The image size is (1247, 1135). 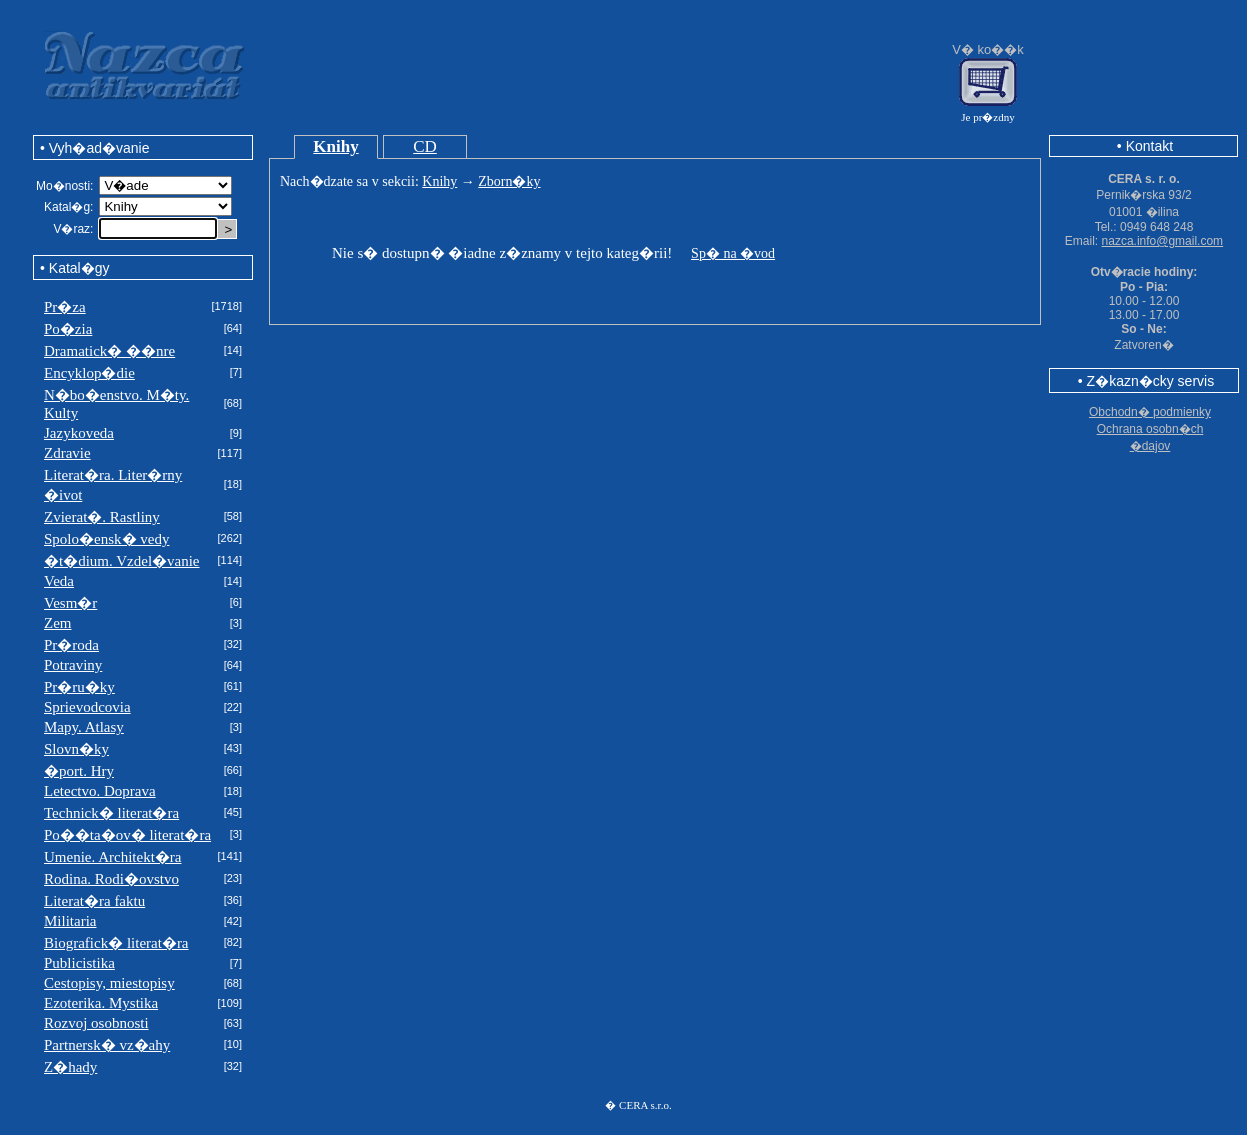 I want to click on Veda, so click(x=59, y=581).